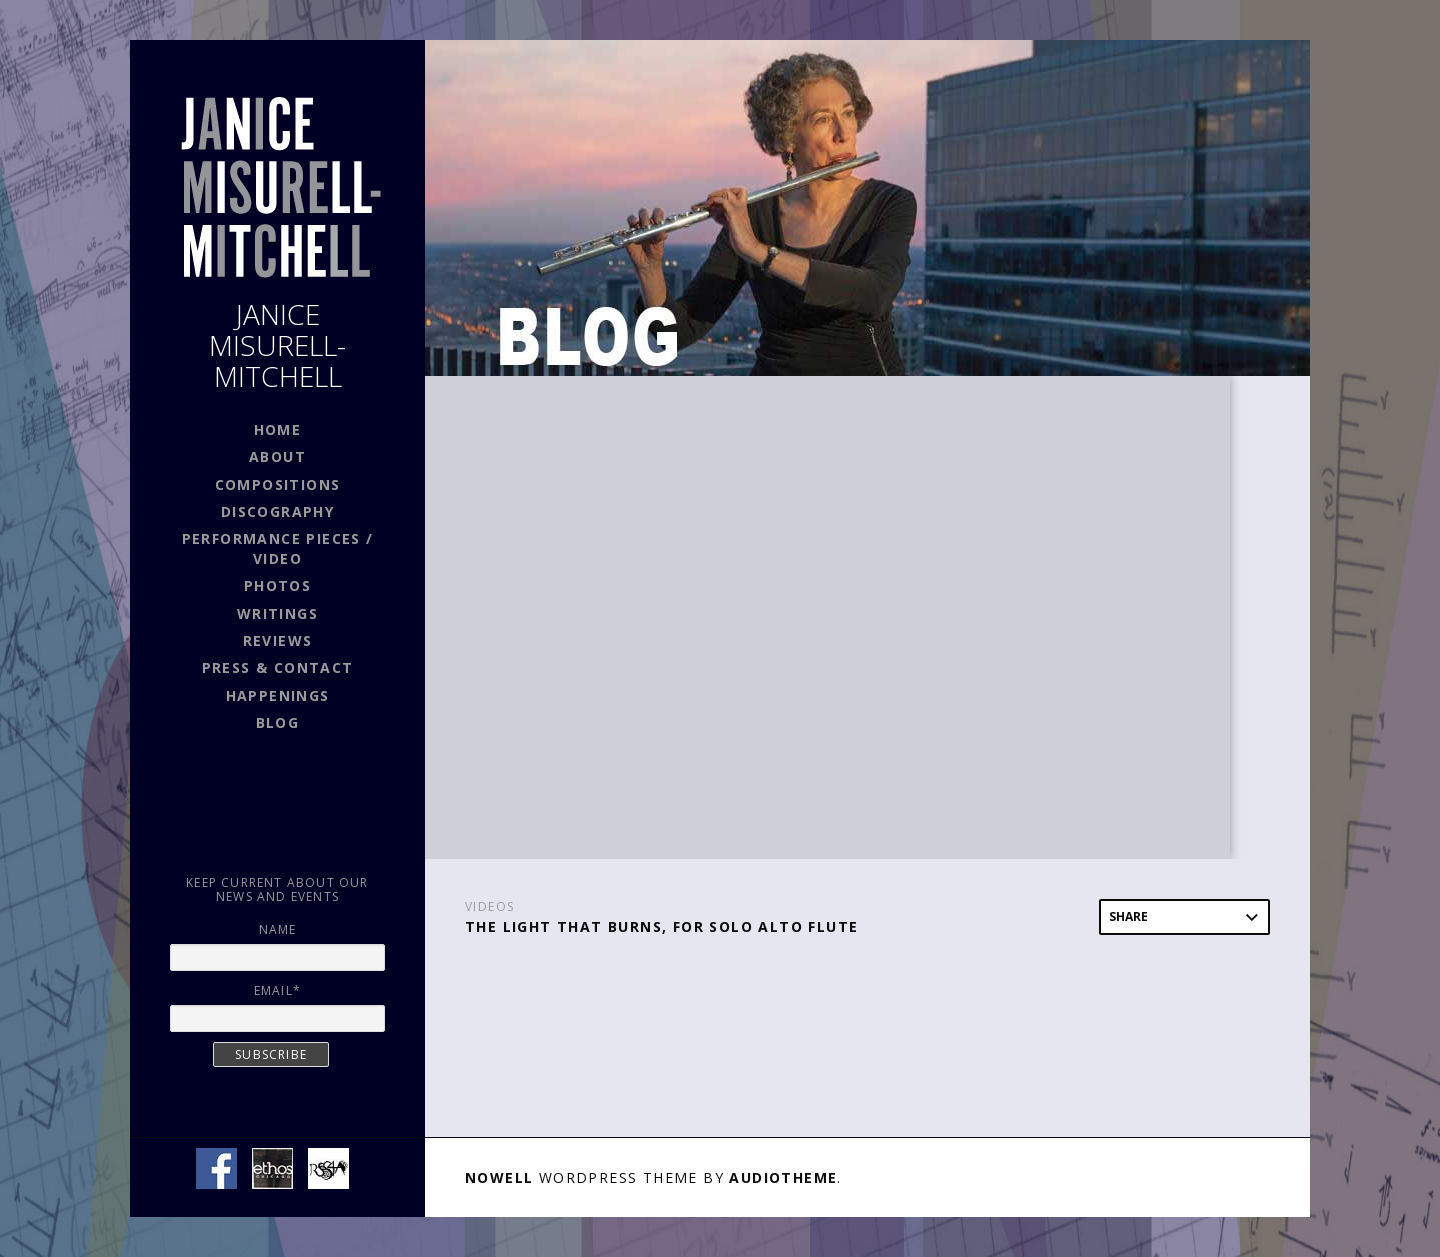 This screenshot has height=1257, width=1440. Describe the element at coordinates (499, 1177) in the screenshot. I see `Nowell` at that location.